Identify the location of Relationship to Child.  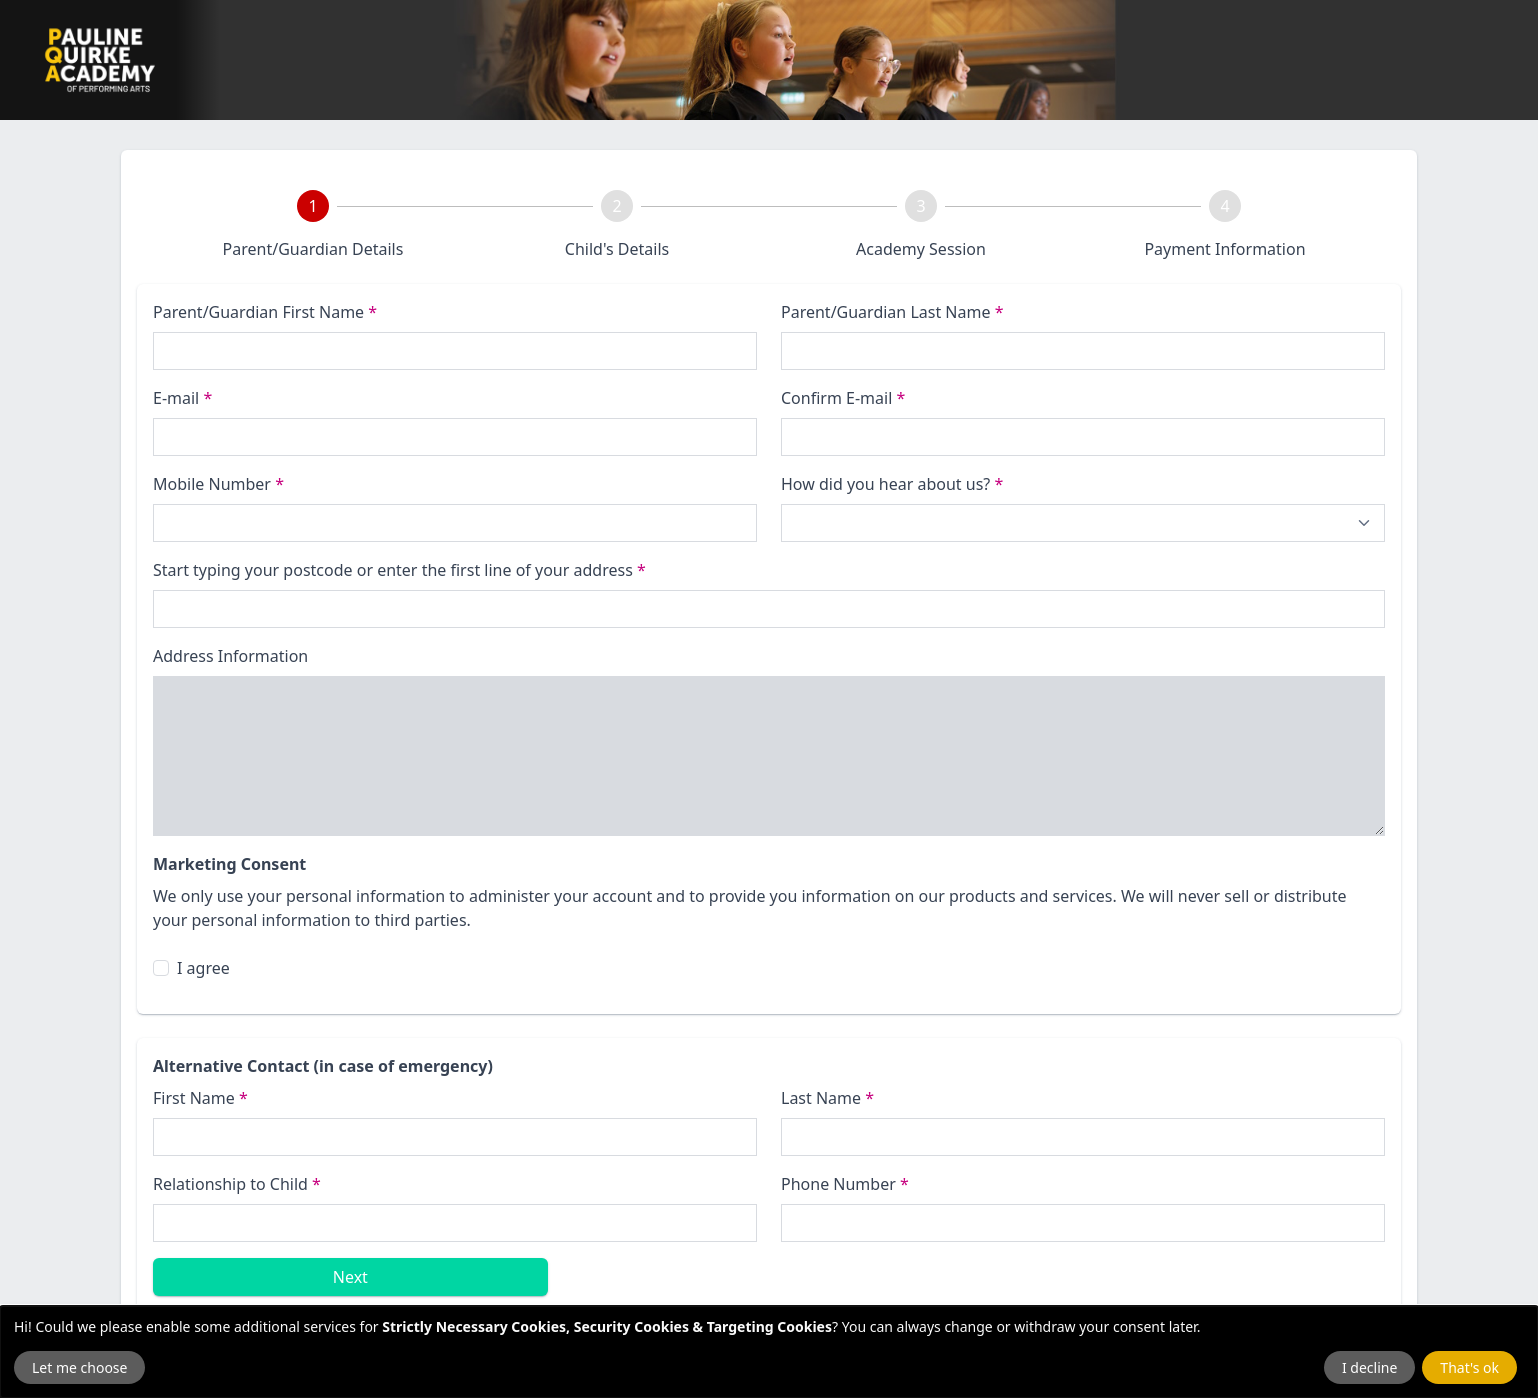
(237, 1184).